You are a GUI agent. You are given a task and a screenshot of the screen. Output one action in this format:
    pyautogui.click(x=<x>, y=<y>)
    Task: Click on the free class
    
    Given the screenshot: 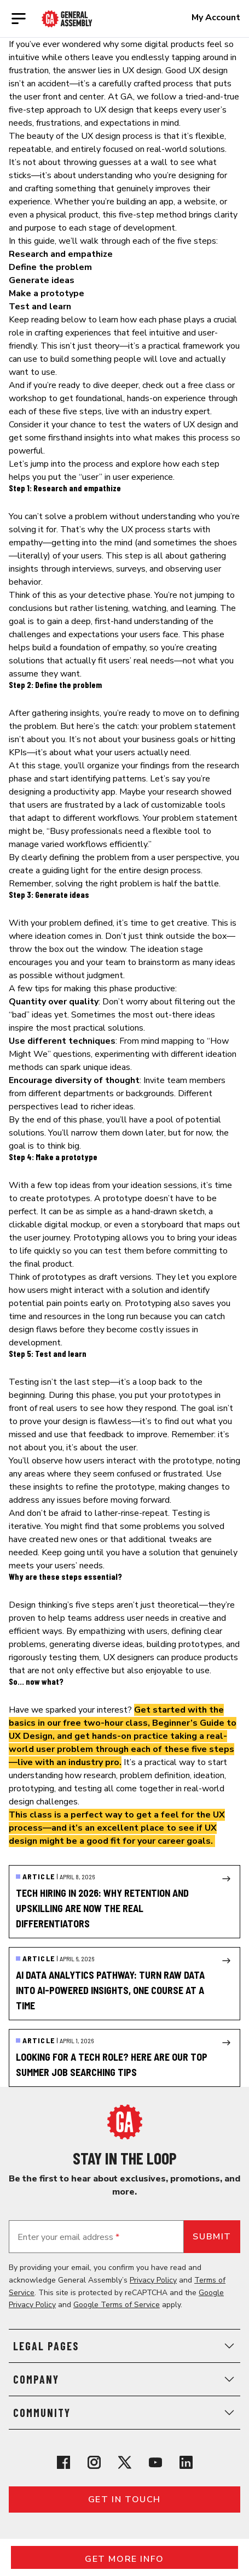 What is the action you would take?
    pyautogui.click(x=206, y=385)
    